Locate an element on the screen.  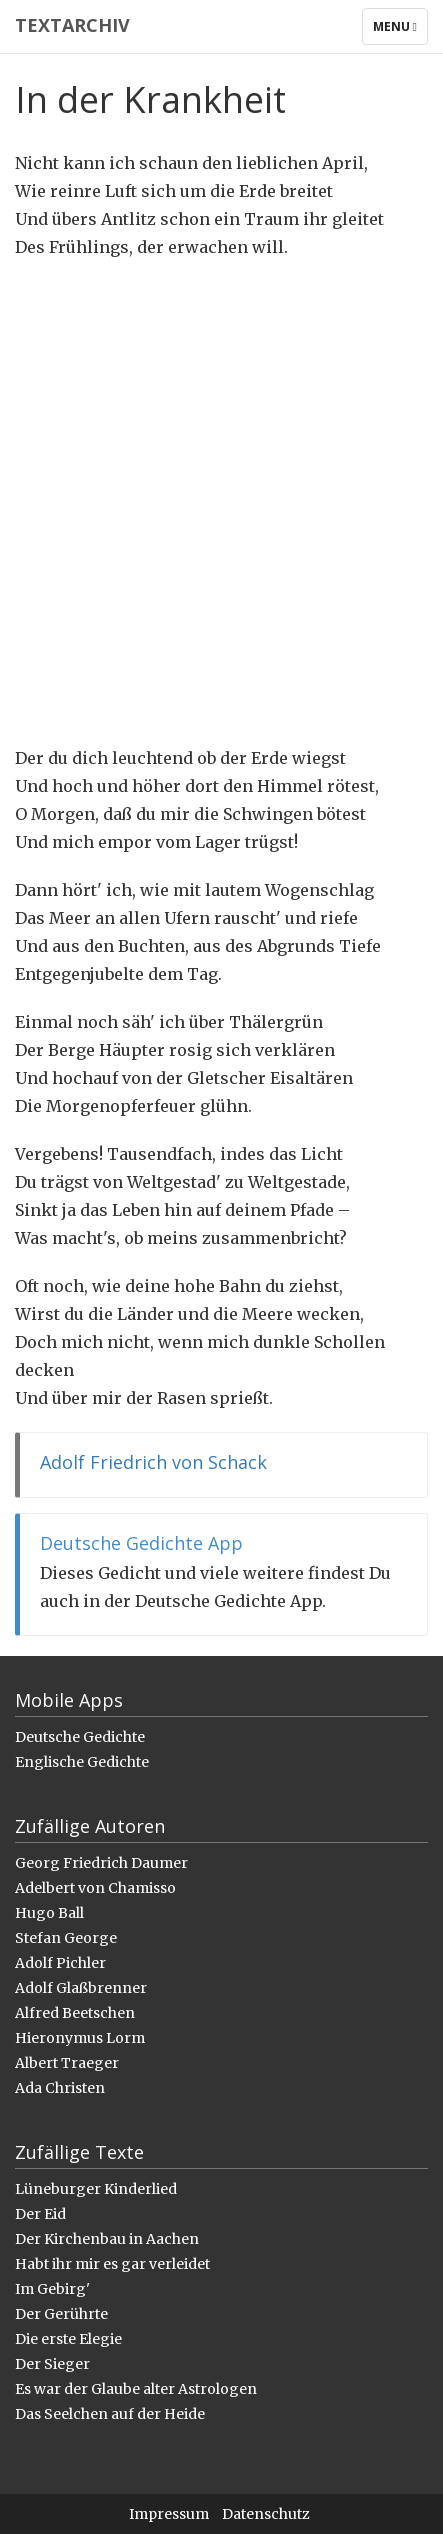
Adelbert von Chamisso is located at coordinates (95, 1888).